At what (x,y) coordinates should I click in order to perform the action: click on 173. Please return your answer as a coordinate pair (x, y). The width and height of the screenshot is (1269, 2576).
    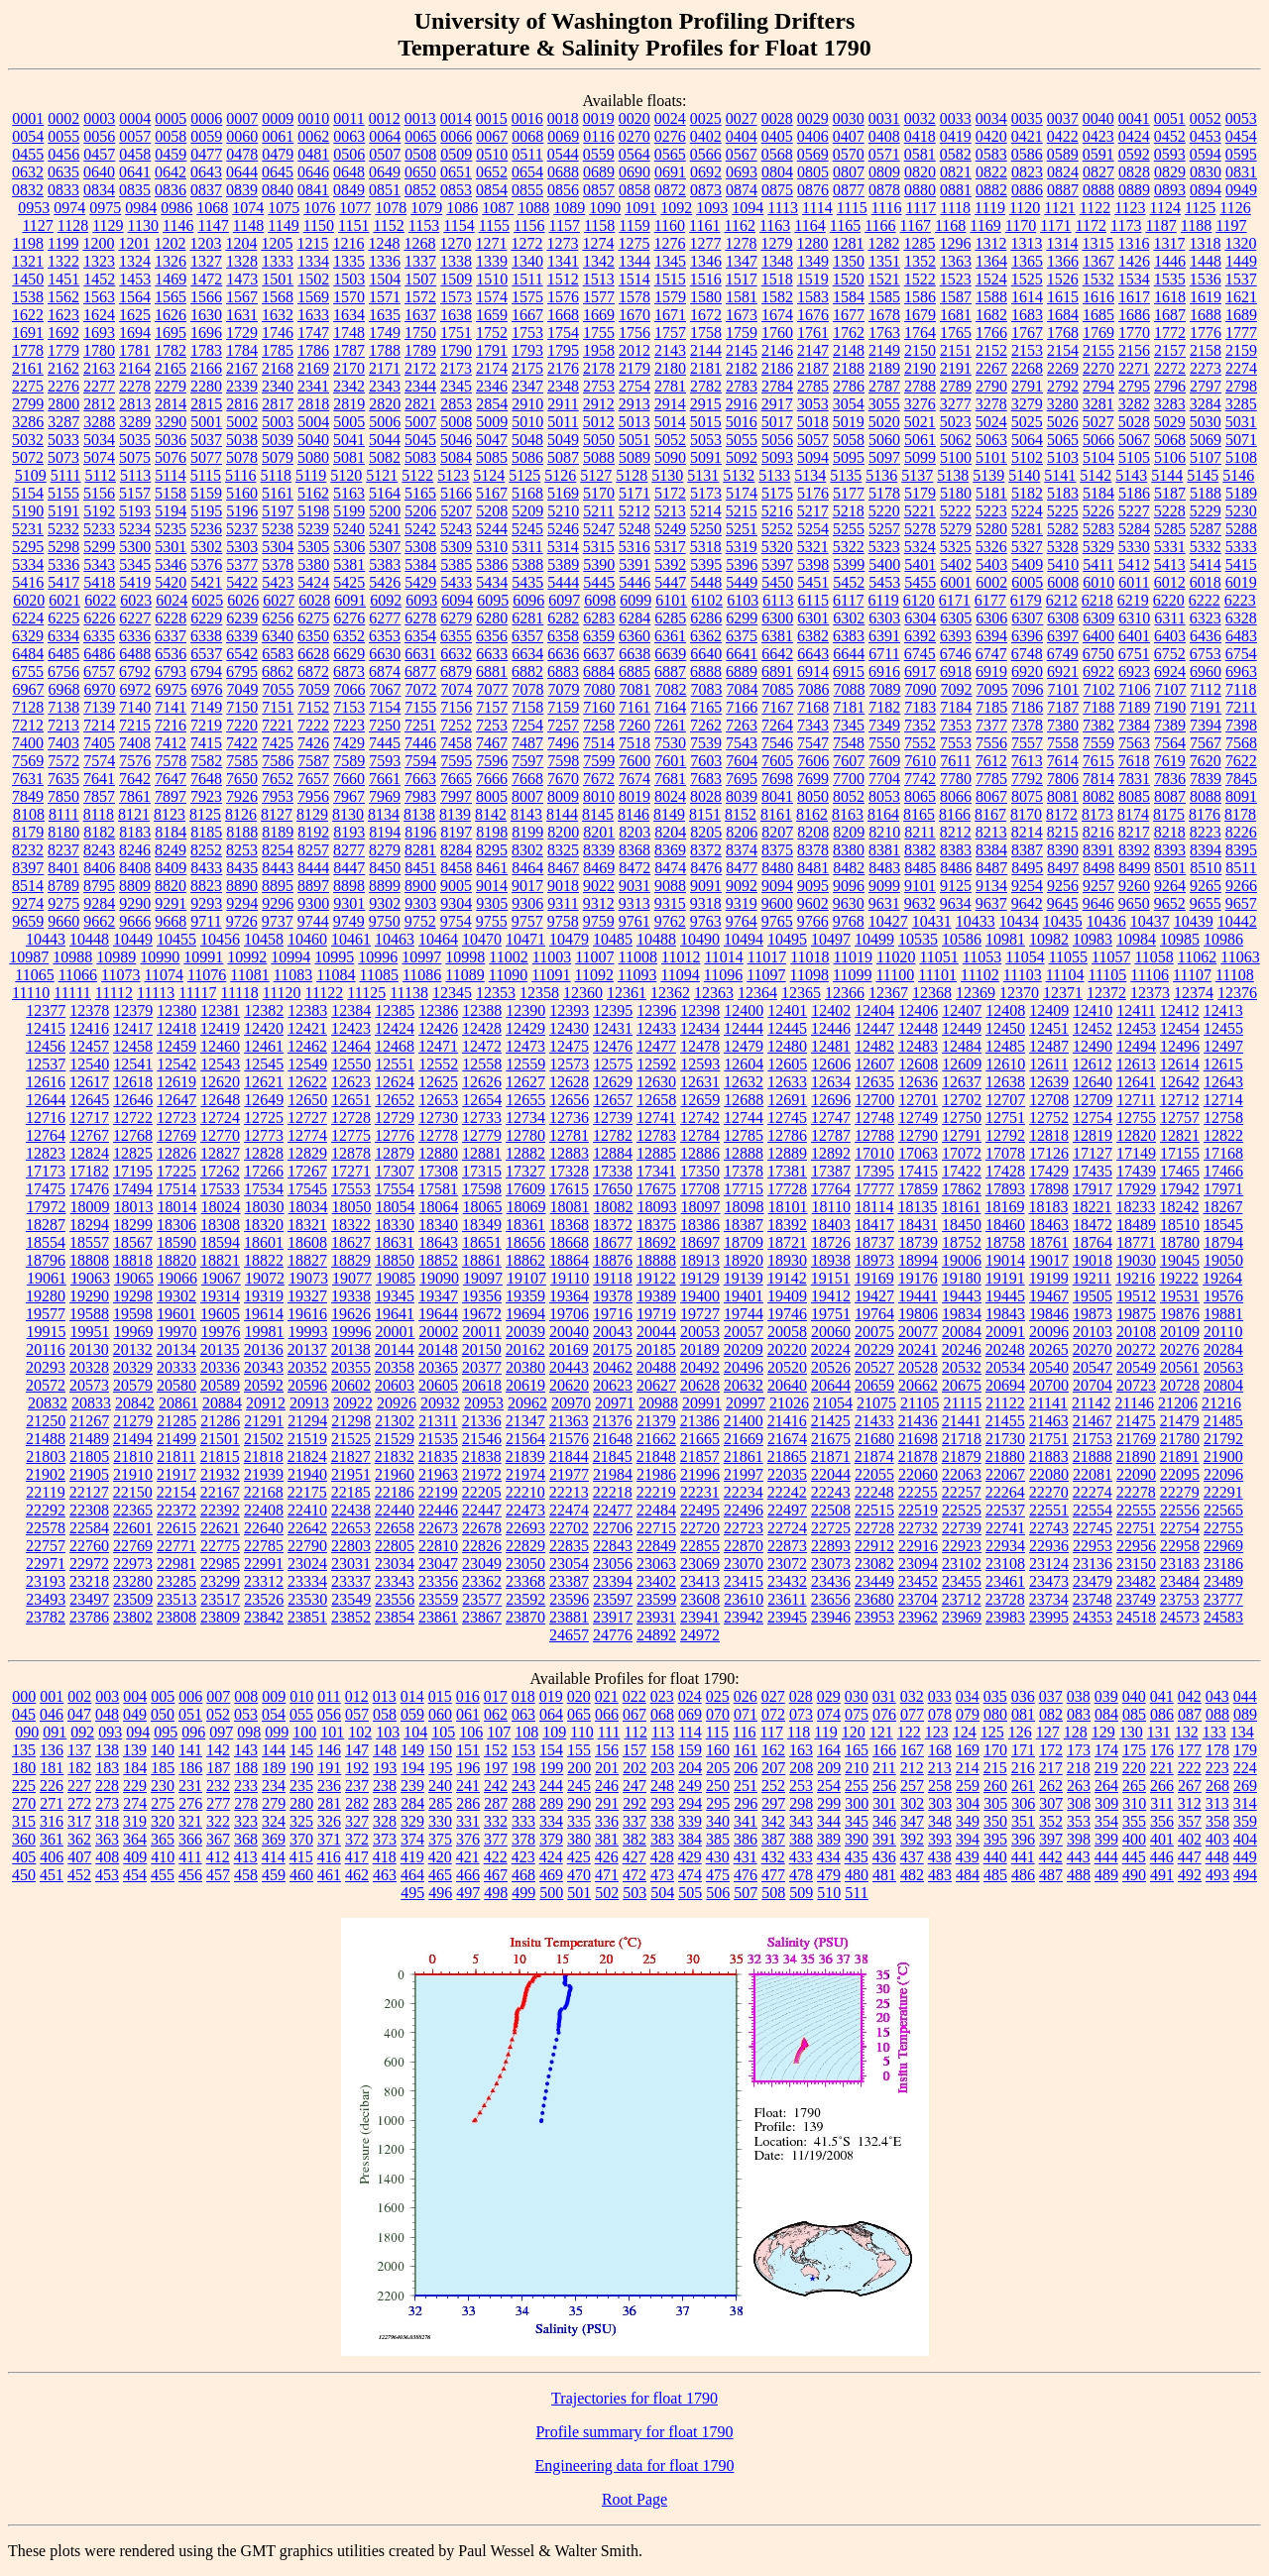
    Looking at the image, I should click on (1079, 1749).